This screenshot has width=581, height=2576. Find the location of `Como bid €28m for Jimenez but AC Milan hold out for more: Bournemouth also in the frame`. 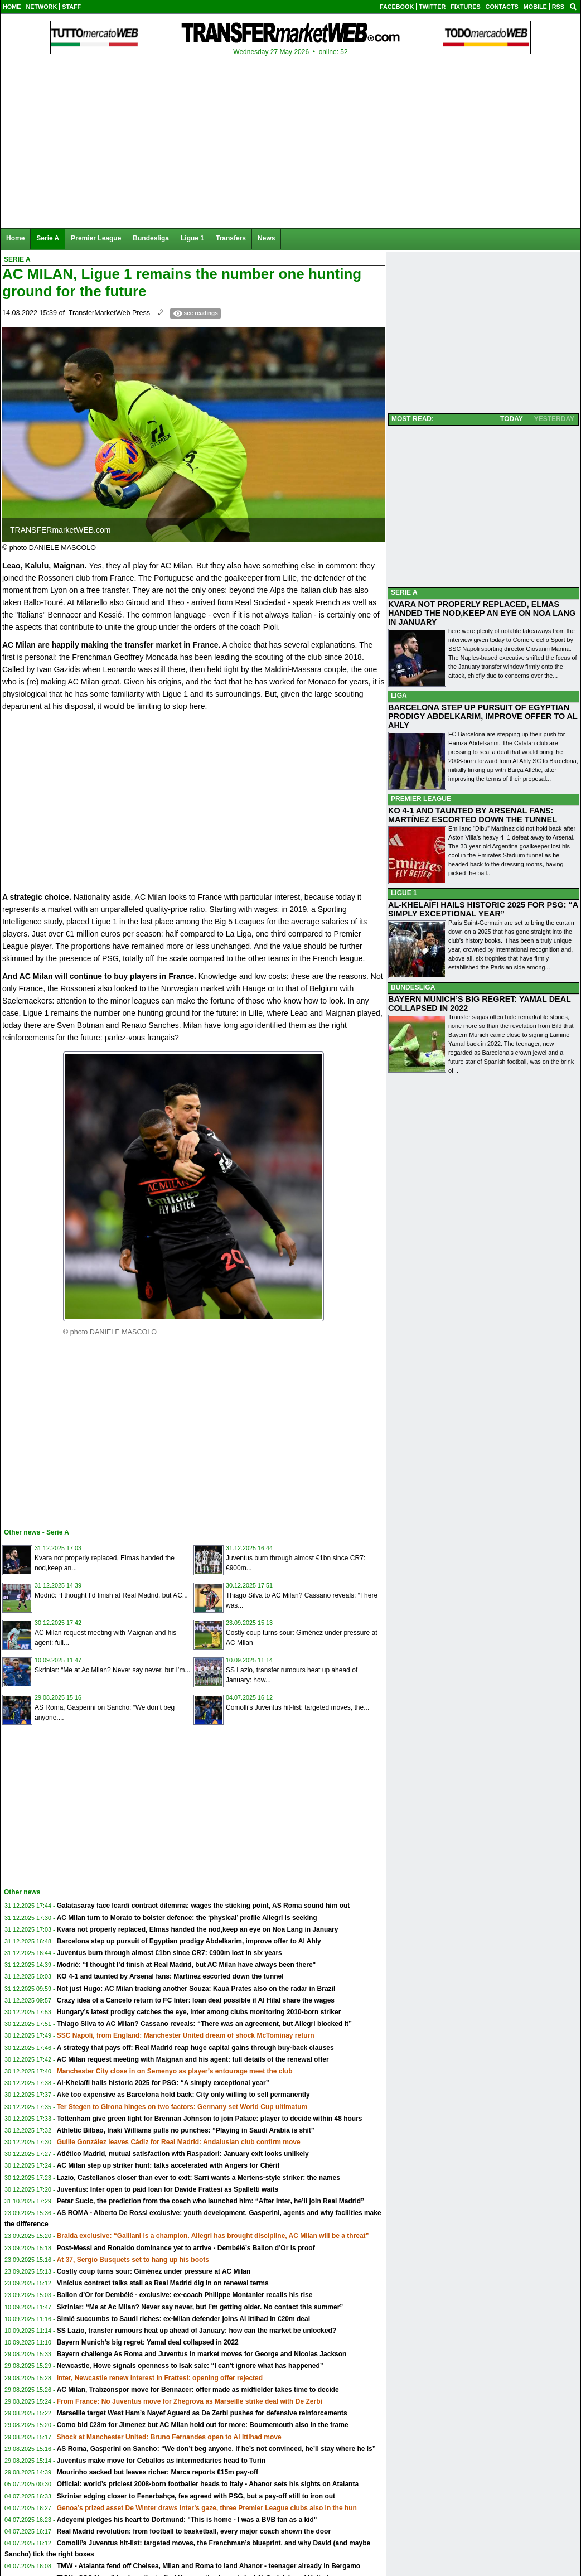

Como bid €28m for Jimenez but AC Milan hold out for more: Bournemouth also in the frame is located at coordinates (202, 2425).